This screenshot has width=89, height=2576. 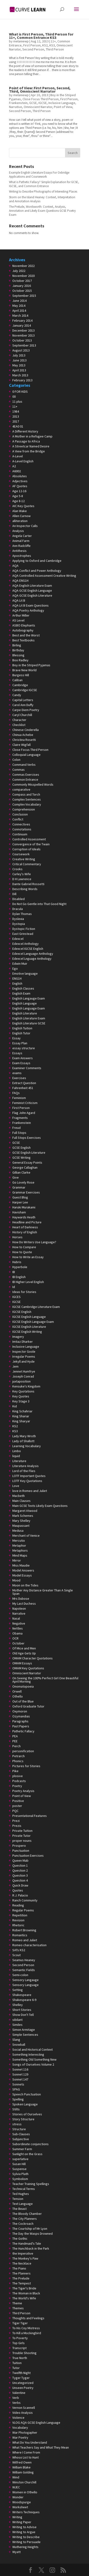 What do you see at coordinates (22, 1341) in the screenshot?
I see `Imtiaz Dharker` at bounding box center [22, 1341].